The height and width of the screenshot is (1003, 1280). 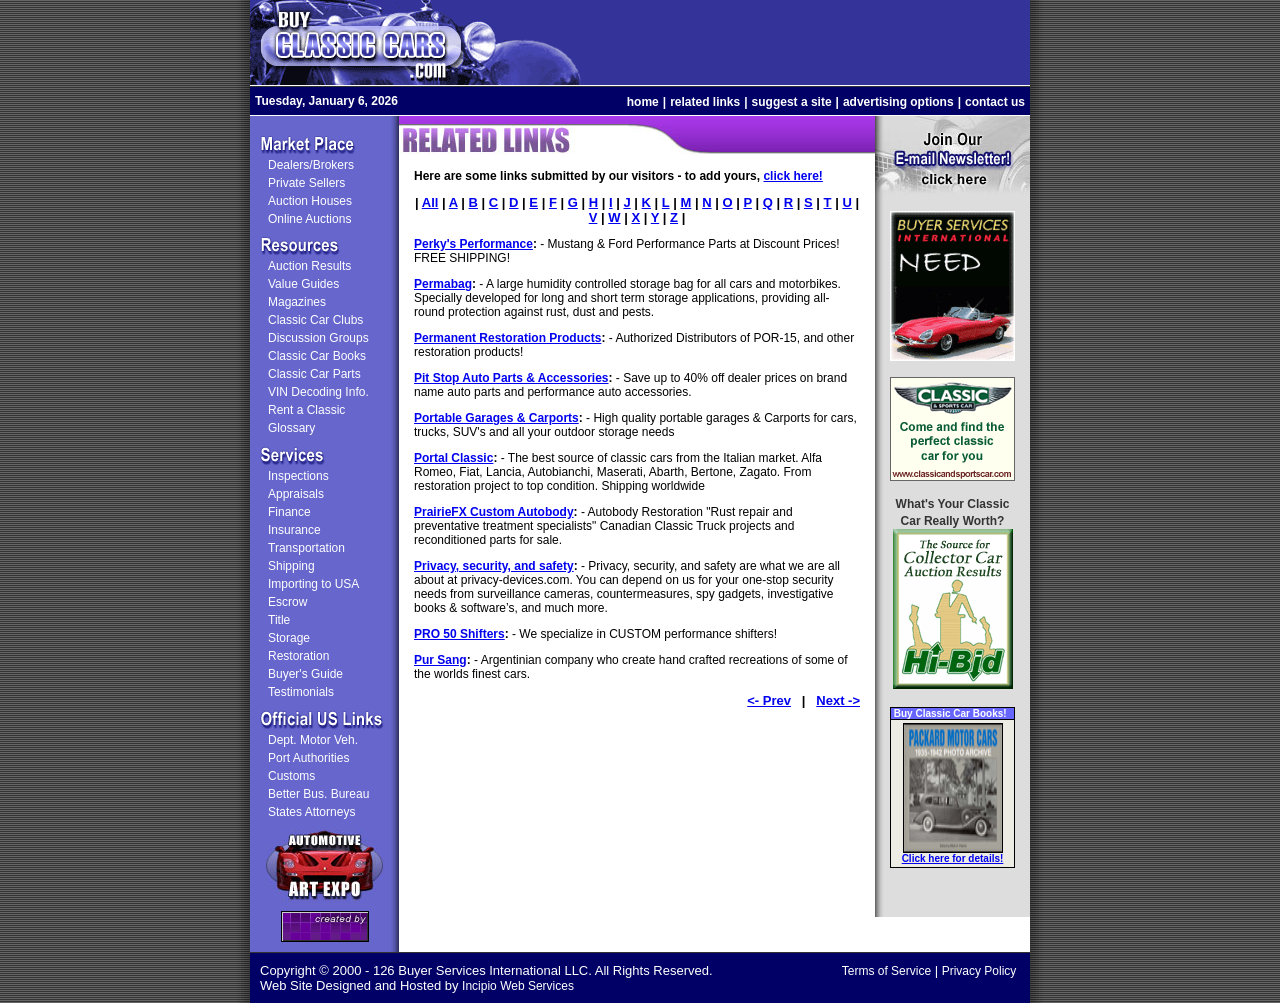 I want to click on Port Authorities, so click(x=308, y=758).